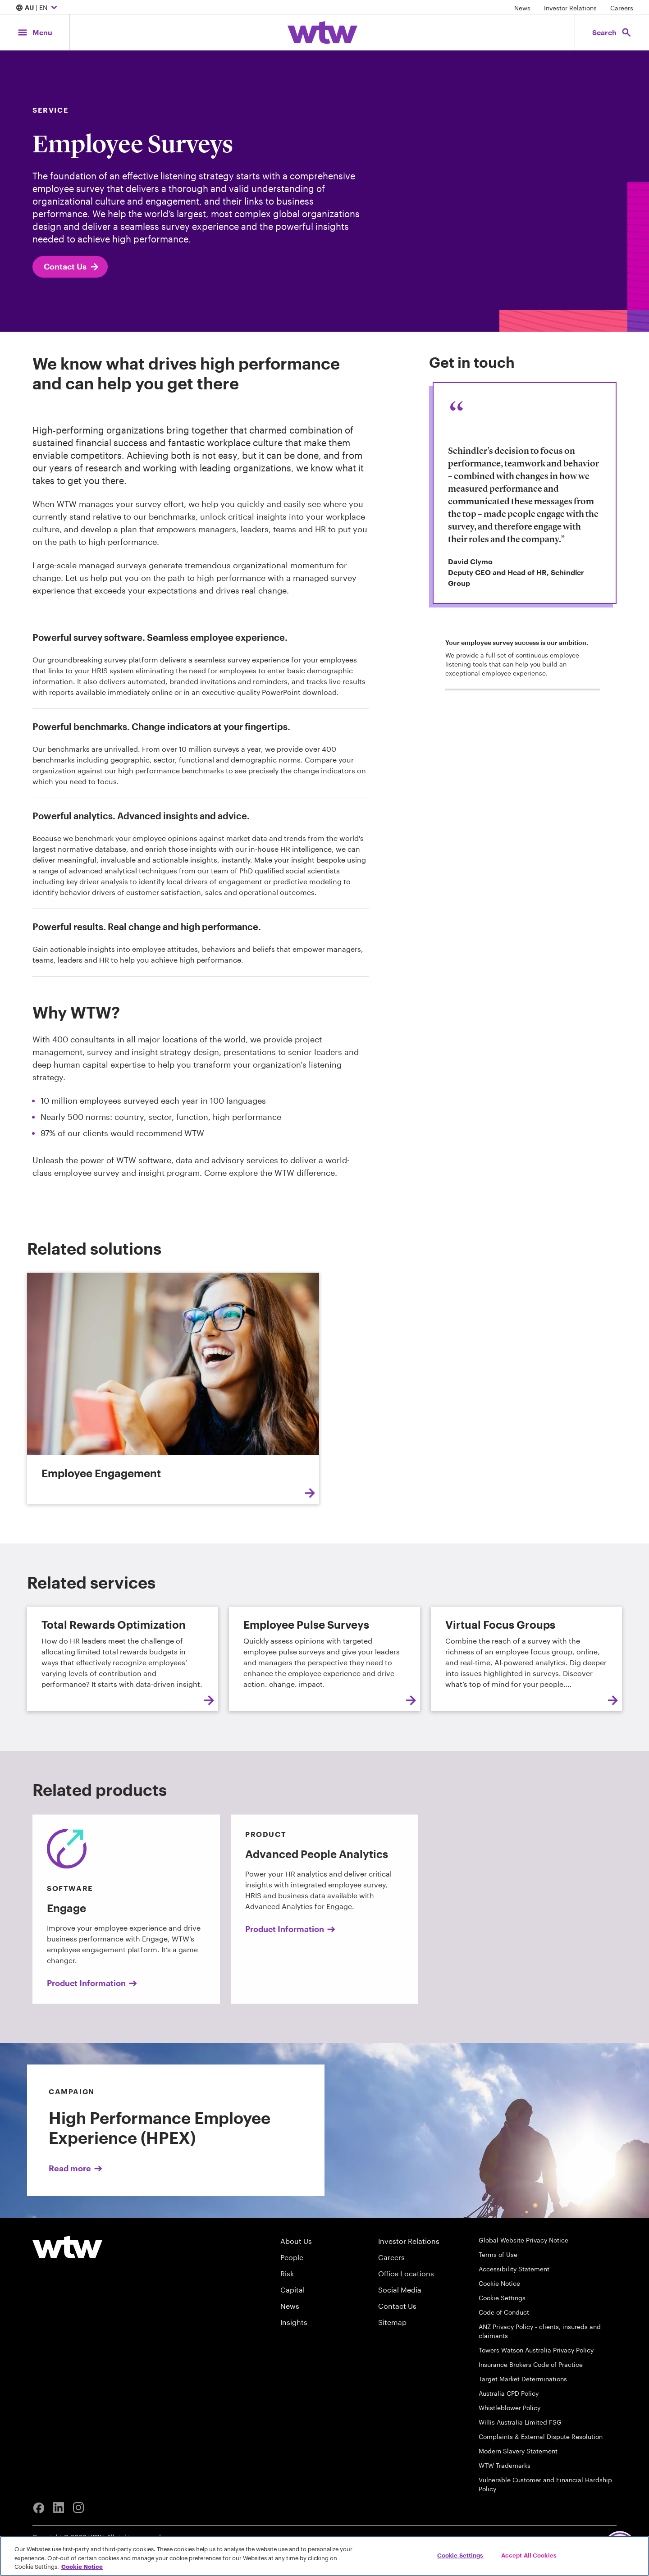  Describe the element at coordinates (67, 2247) in the screenshot. I see `[Willis Towers Watson logo]` at that location.